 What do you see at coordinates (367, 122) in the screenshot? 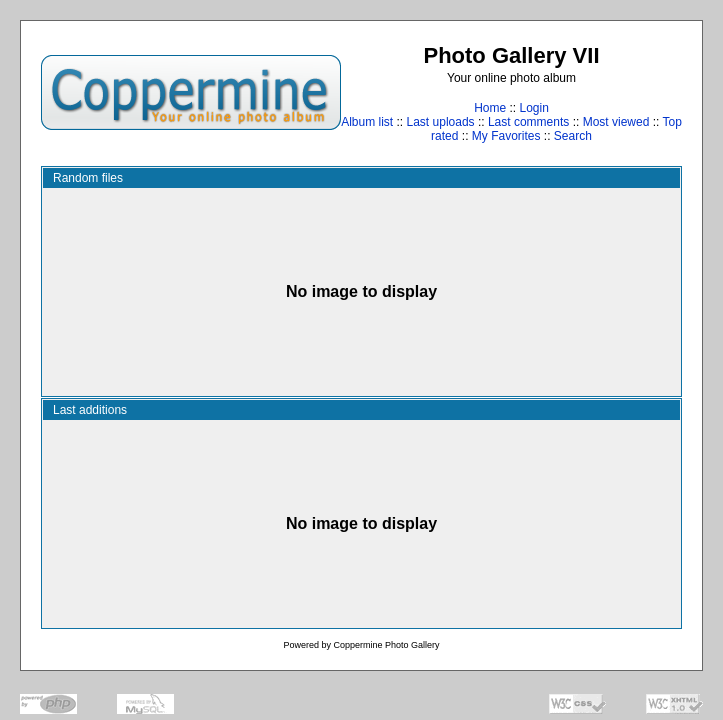
I see `Album list` at bounding box center [367, 122].